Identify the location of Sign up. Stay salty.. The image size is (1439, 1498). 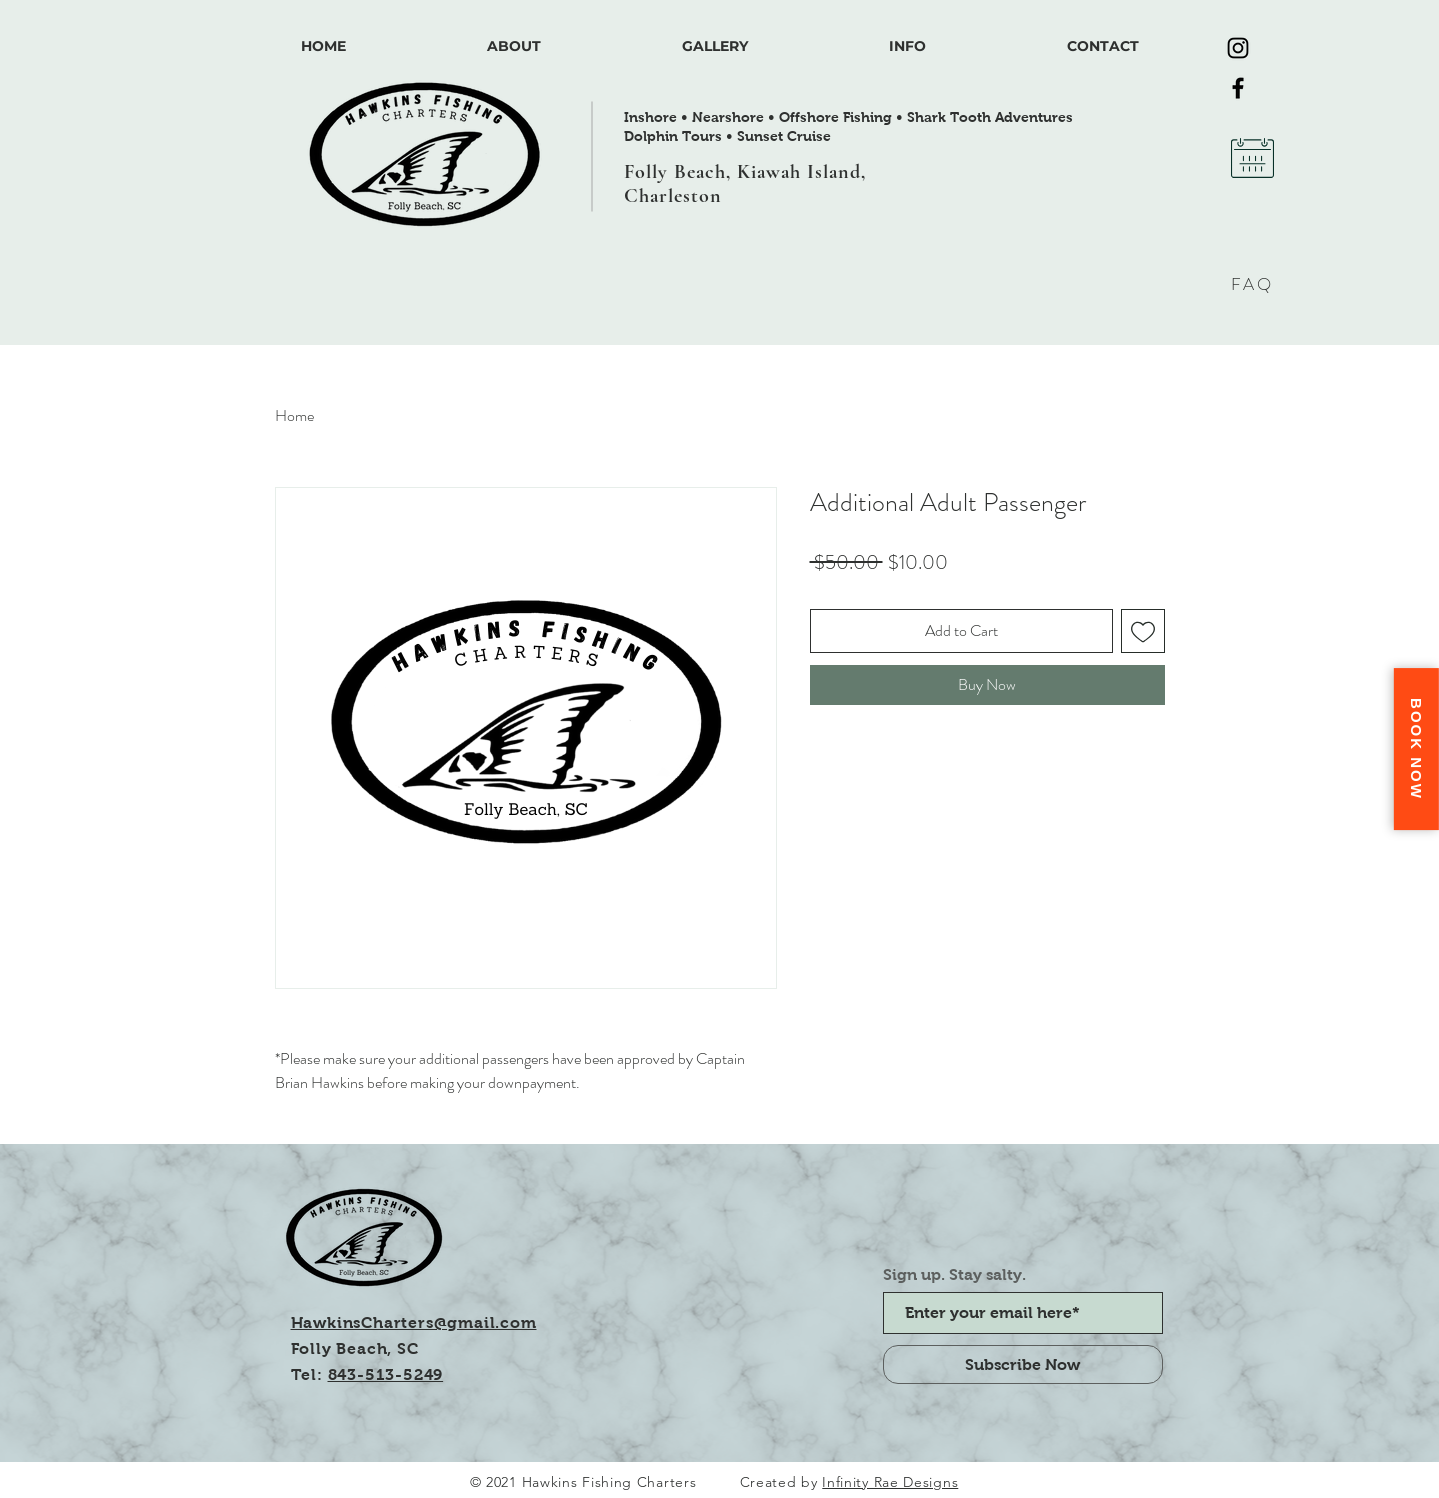
(954, 1275).